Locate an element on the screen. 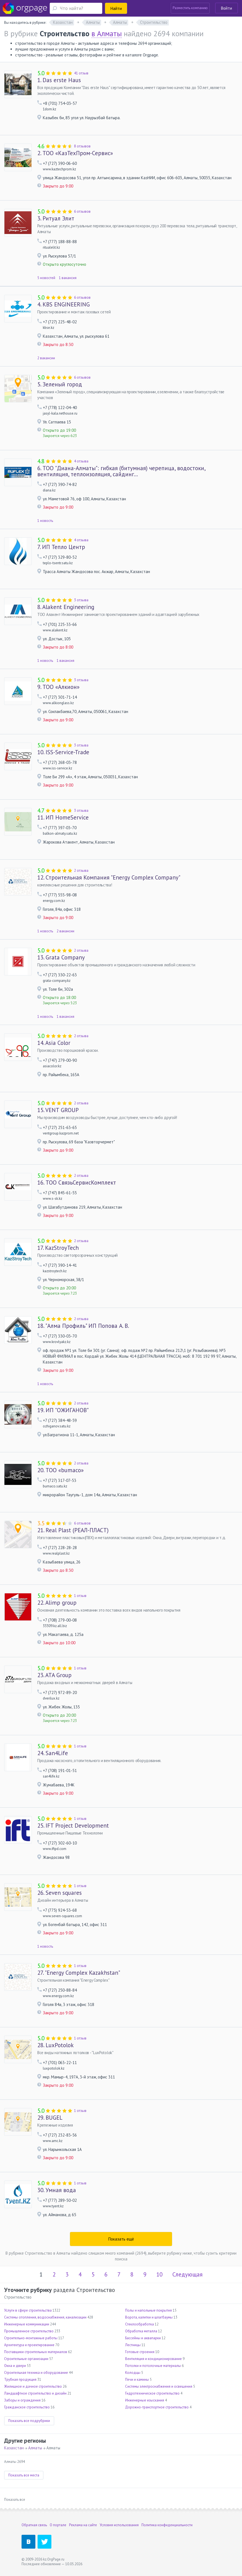 This screenshot has height=2576, width=242. BUGEL is located at coordinates (49, 2118).